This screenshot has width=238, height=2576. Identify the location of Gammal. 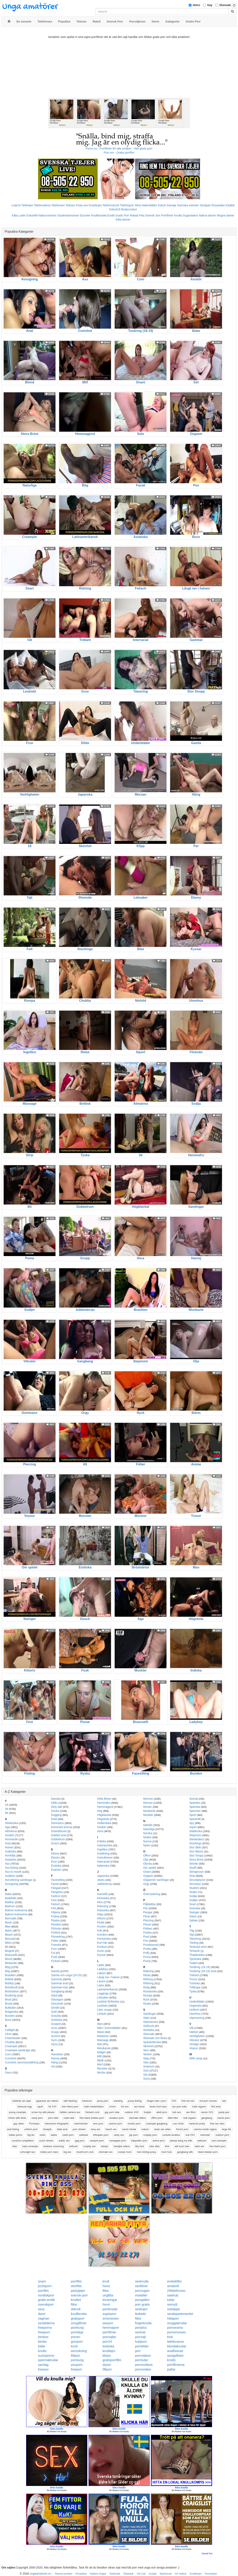
(56, 1979).